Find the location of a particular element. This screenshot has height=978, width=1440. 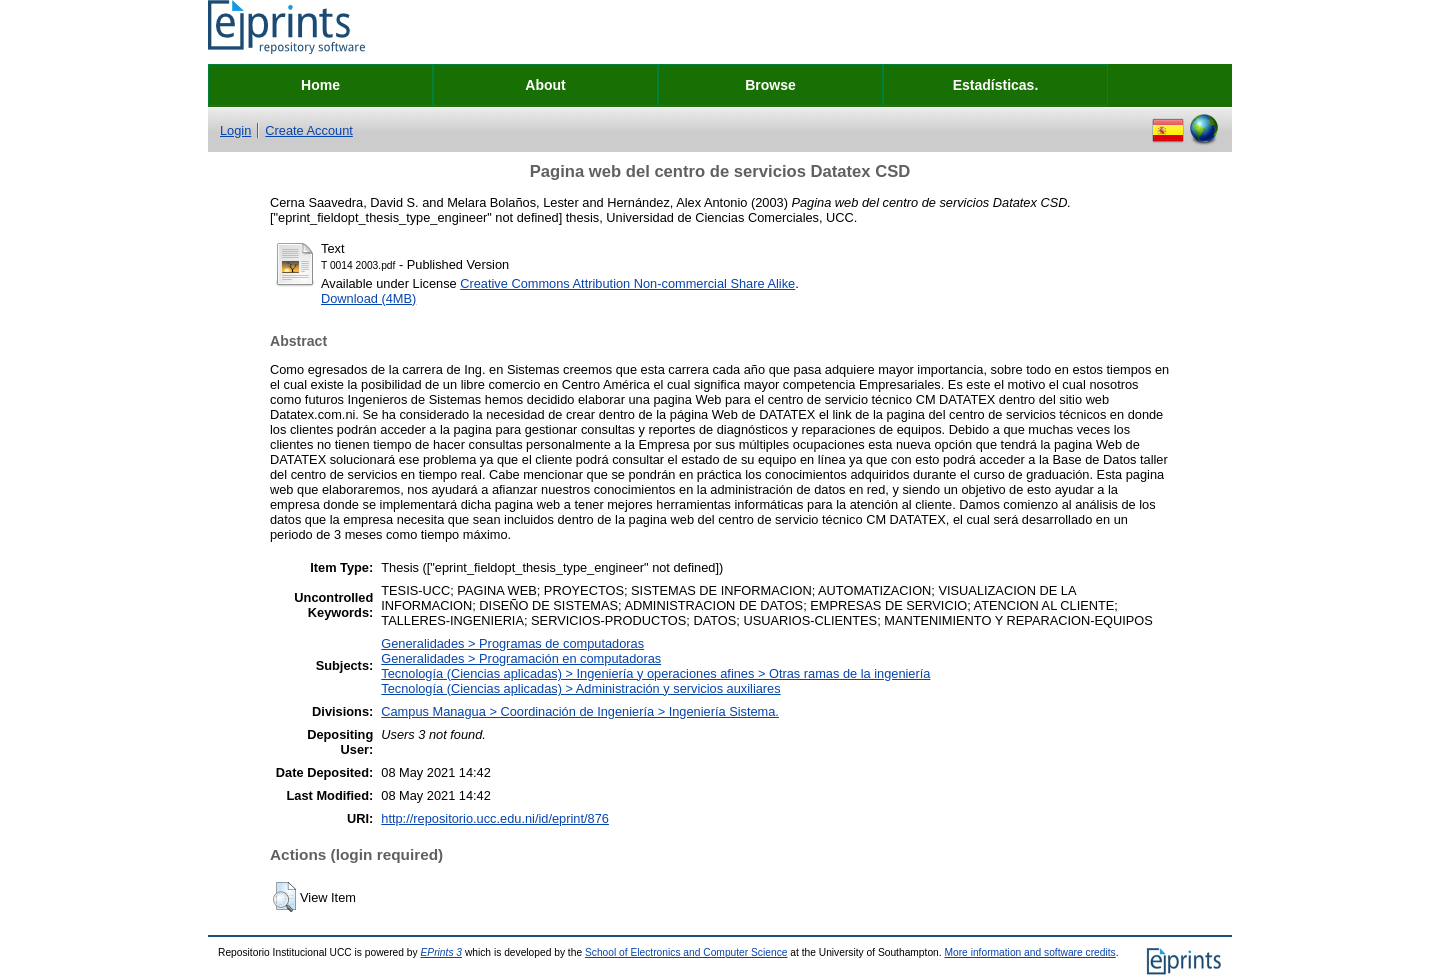

Browse is located at coordinates (770, 85).